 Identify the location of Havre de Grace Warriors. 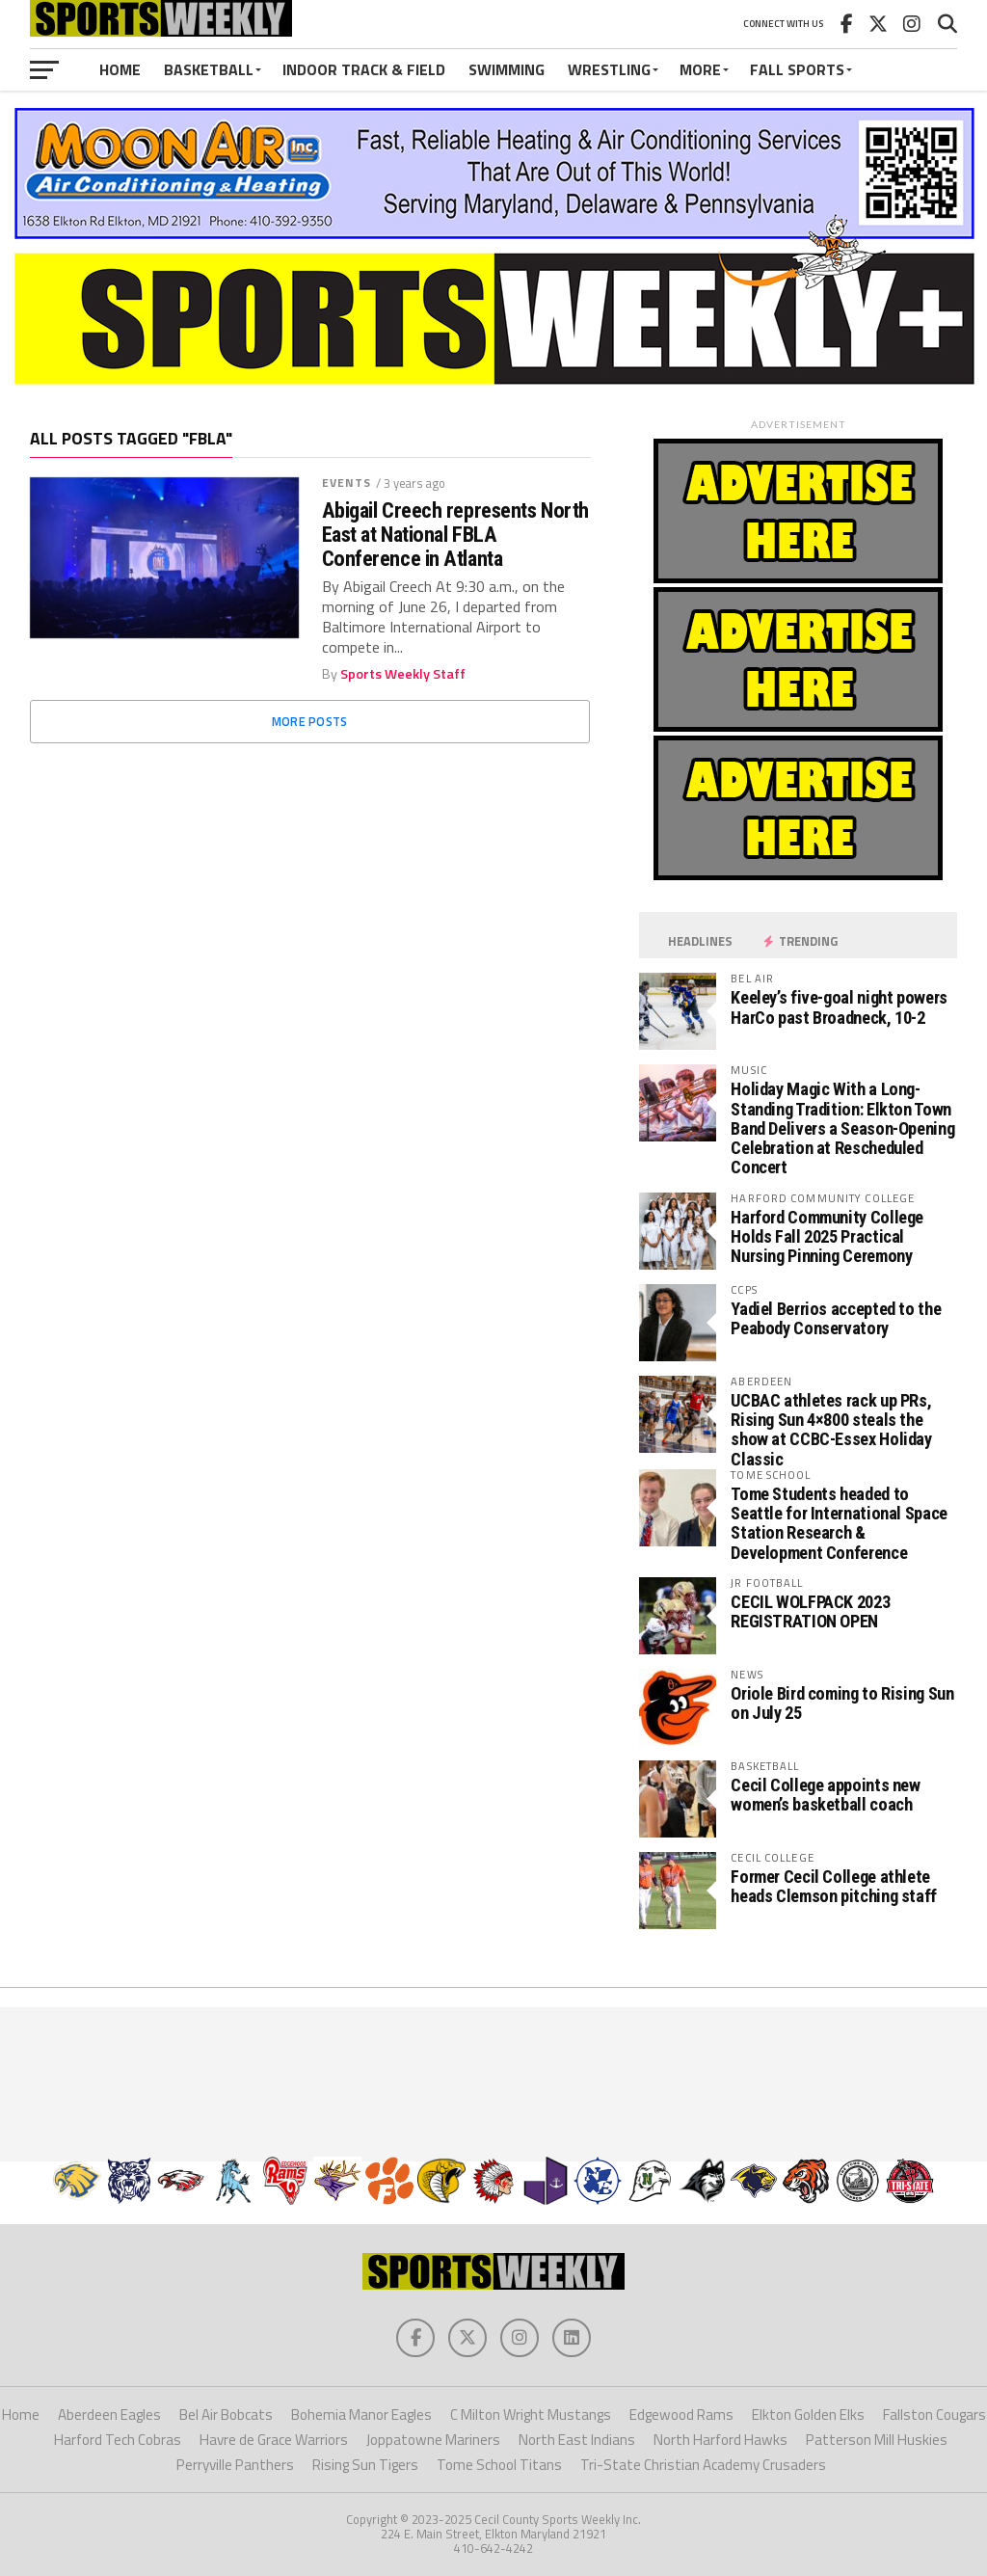
(274, 2439).